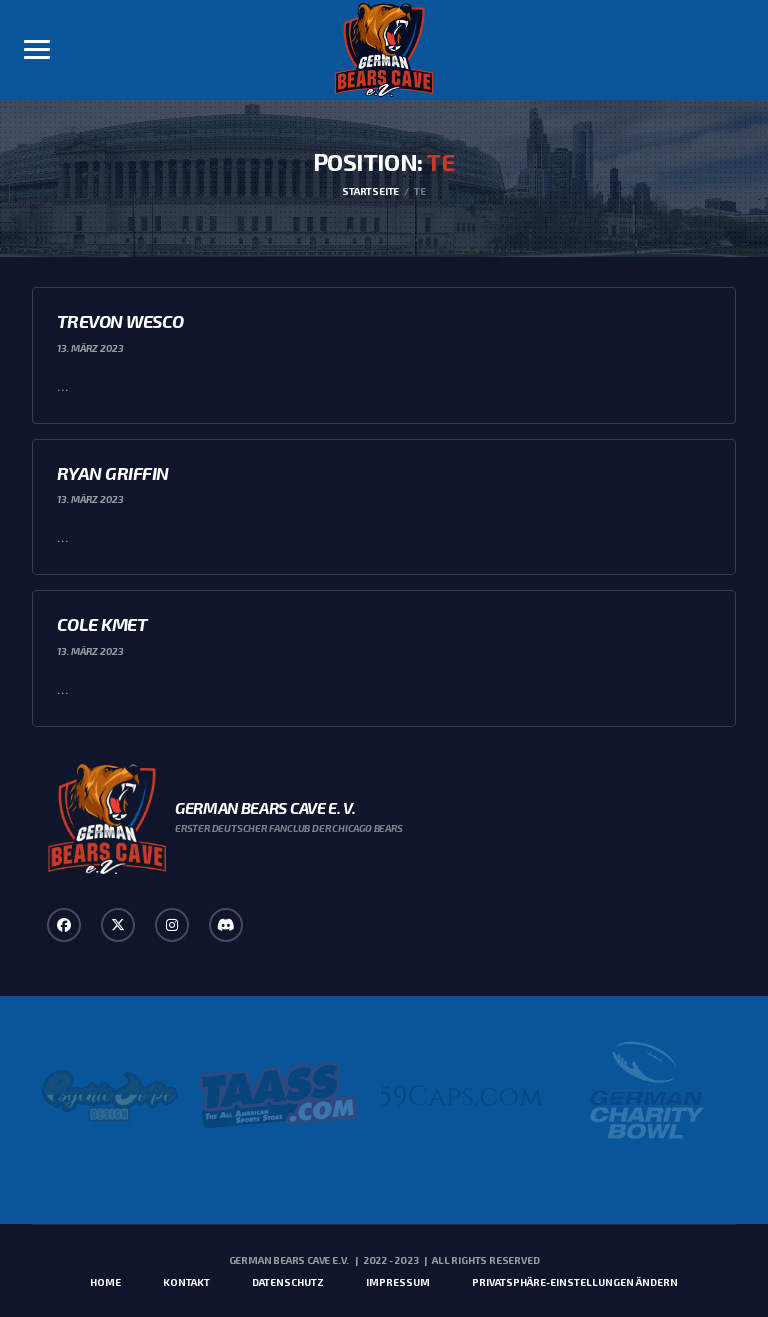  Describe the element at coordinates (113, 473) in the screenshot. I see `Ryan Griffin` at that location.